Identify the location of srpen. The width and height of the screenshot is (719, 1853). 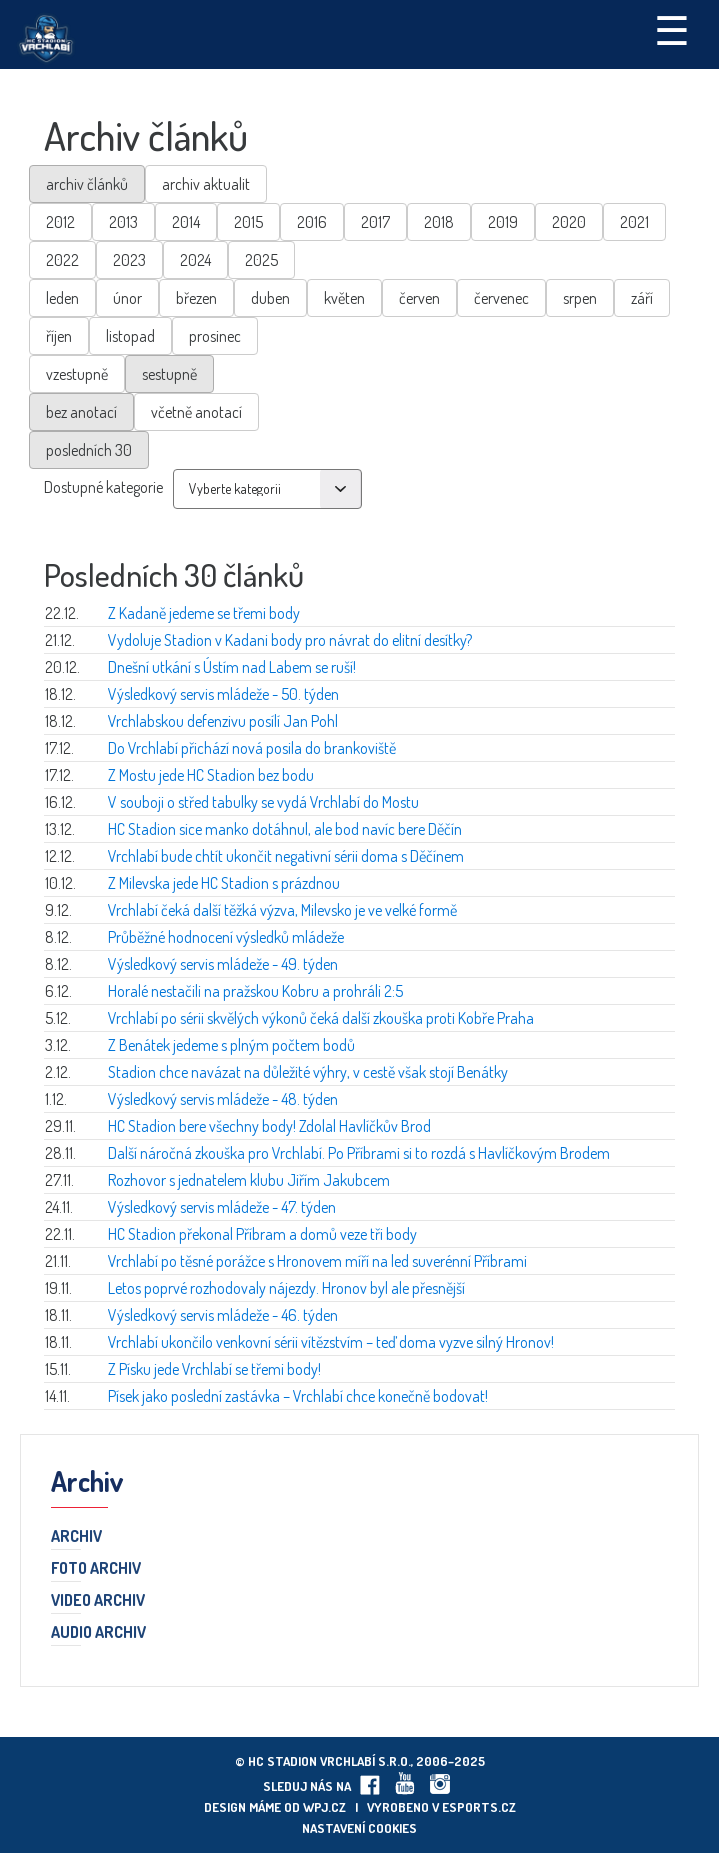
(580, 298).